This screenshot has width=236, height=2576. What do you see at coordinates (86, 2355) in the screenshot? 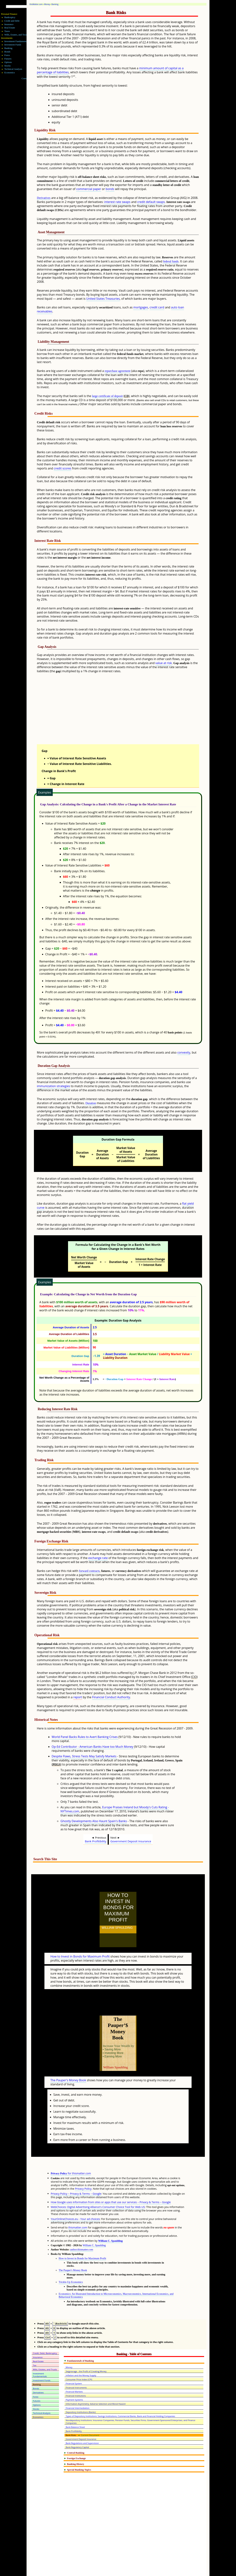
I see `Seigniorage - the Profit of Creating Money` at bounding box center [86, 2355].